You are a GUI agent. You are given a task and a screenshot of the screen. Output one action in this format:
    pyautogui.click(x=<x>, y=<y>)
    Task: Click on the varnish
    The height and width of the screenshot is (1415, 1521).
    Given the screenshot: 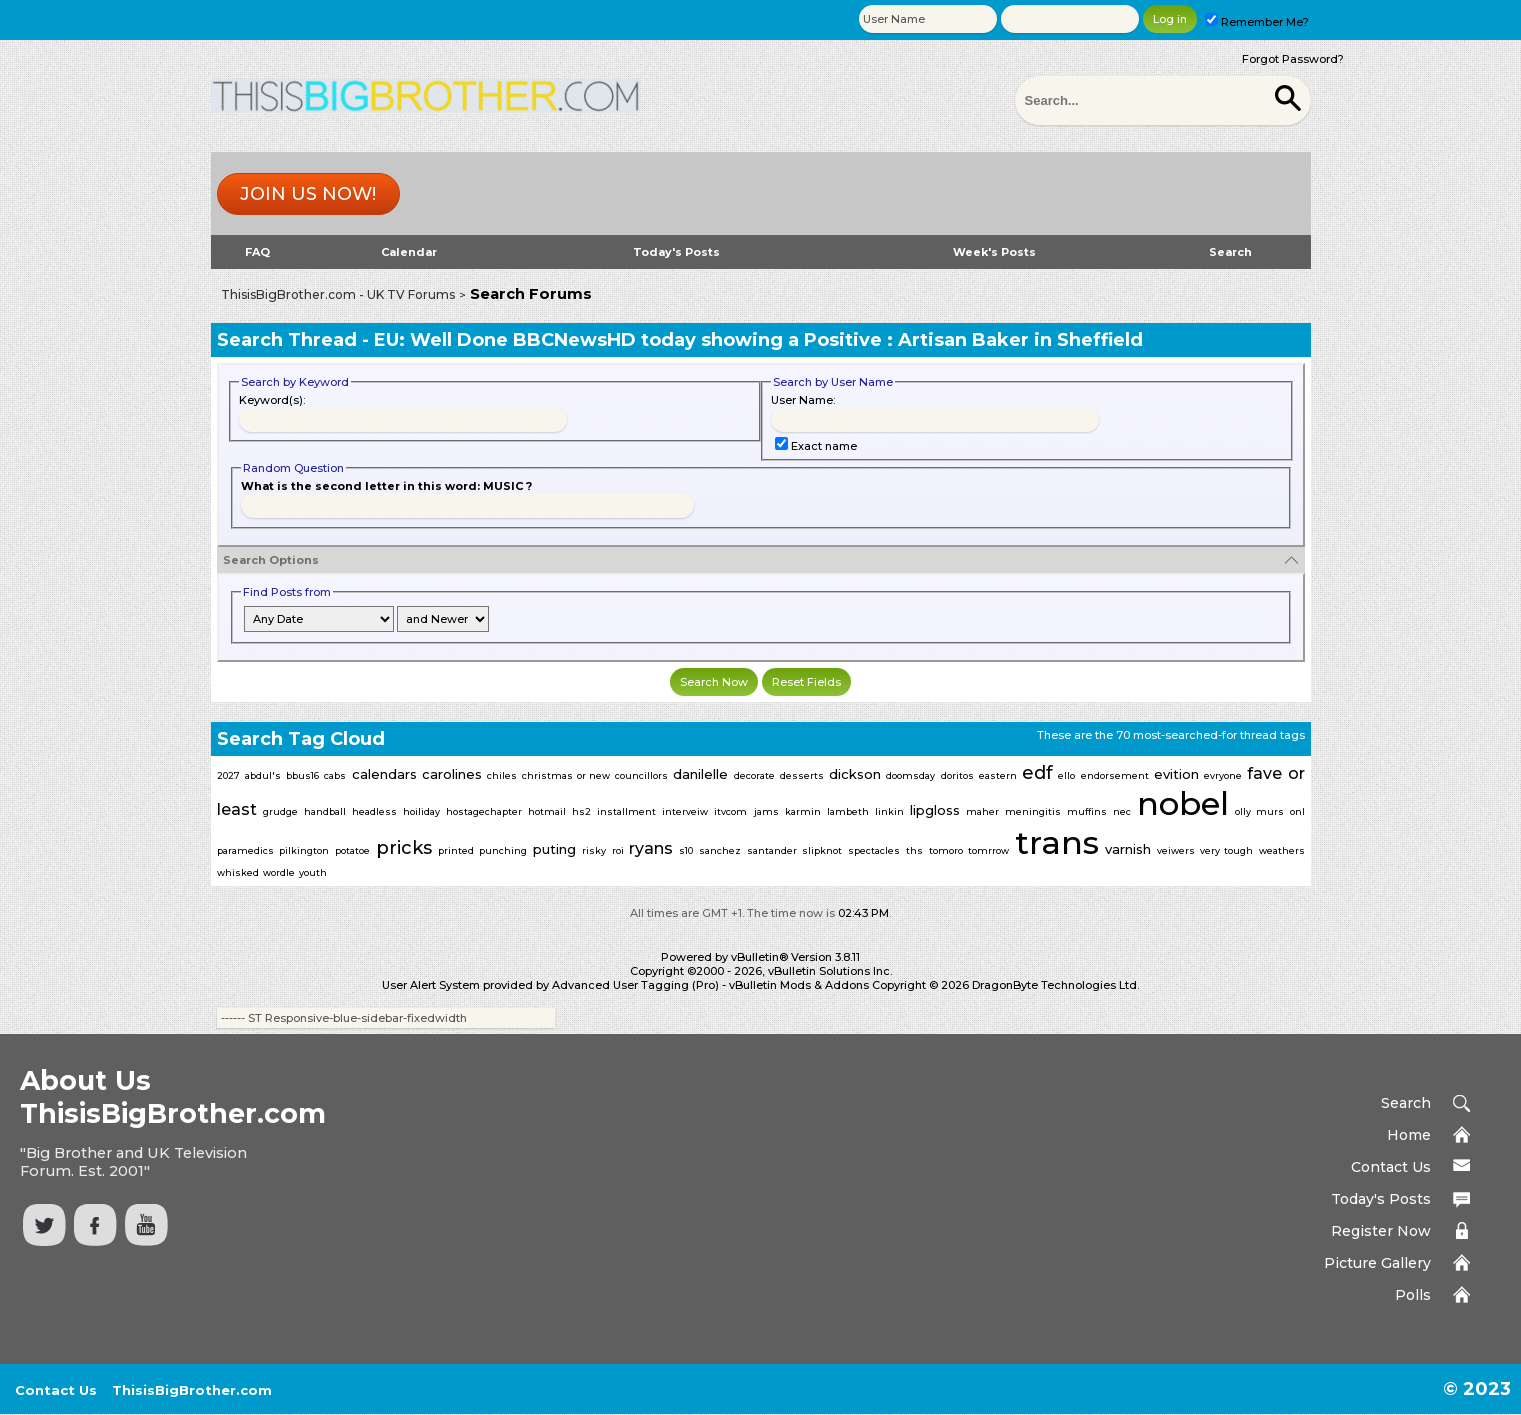 What is the action you would take?
    pyautogui.click(x=1128, y=849)
    